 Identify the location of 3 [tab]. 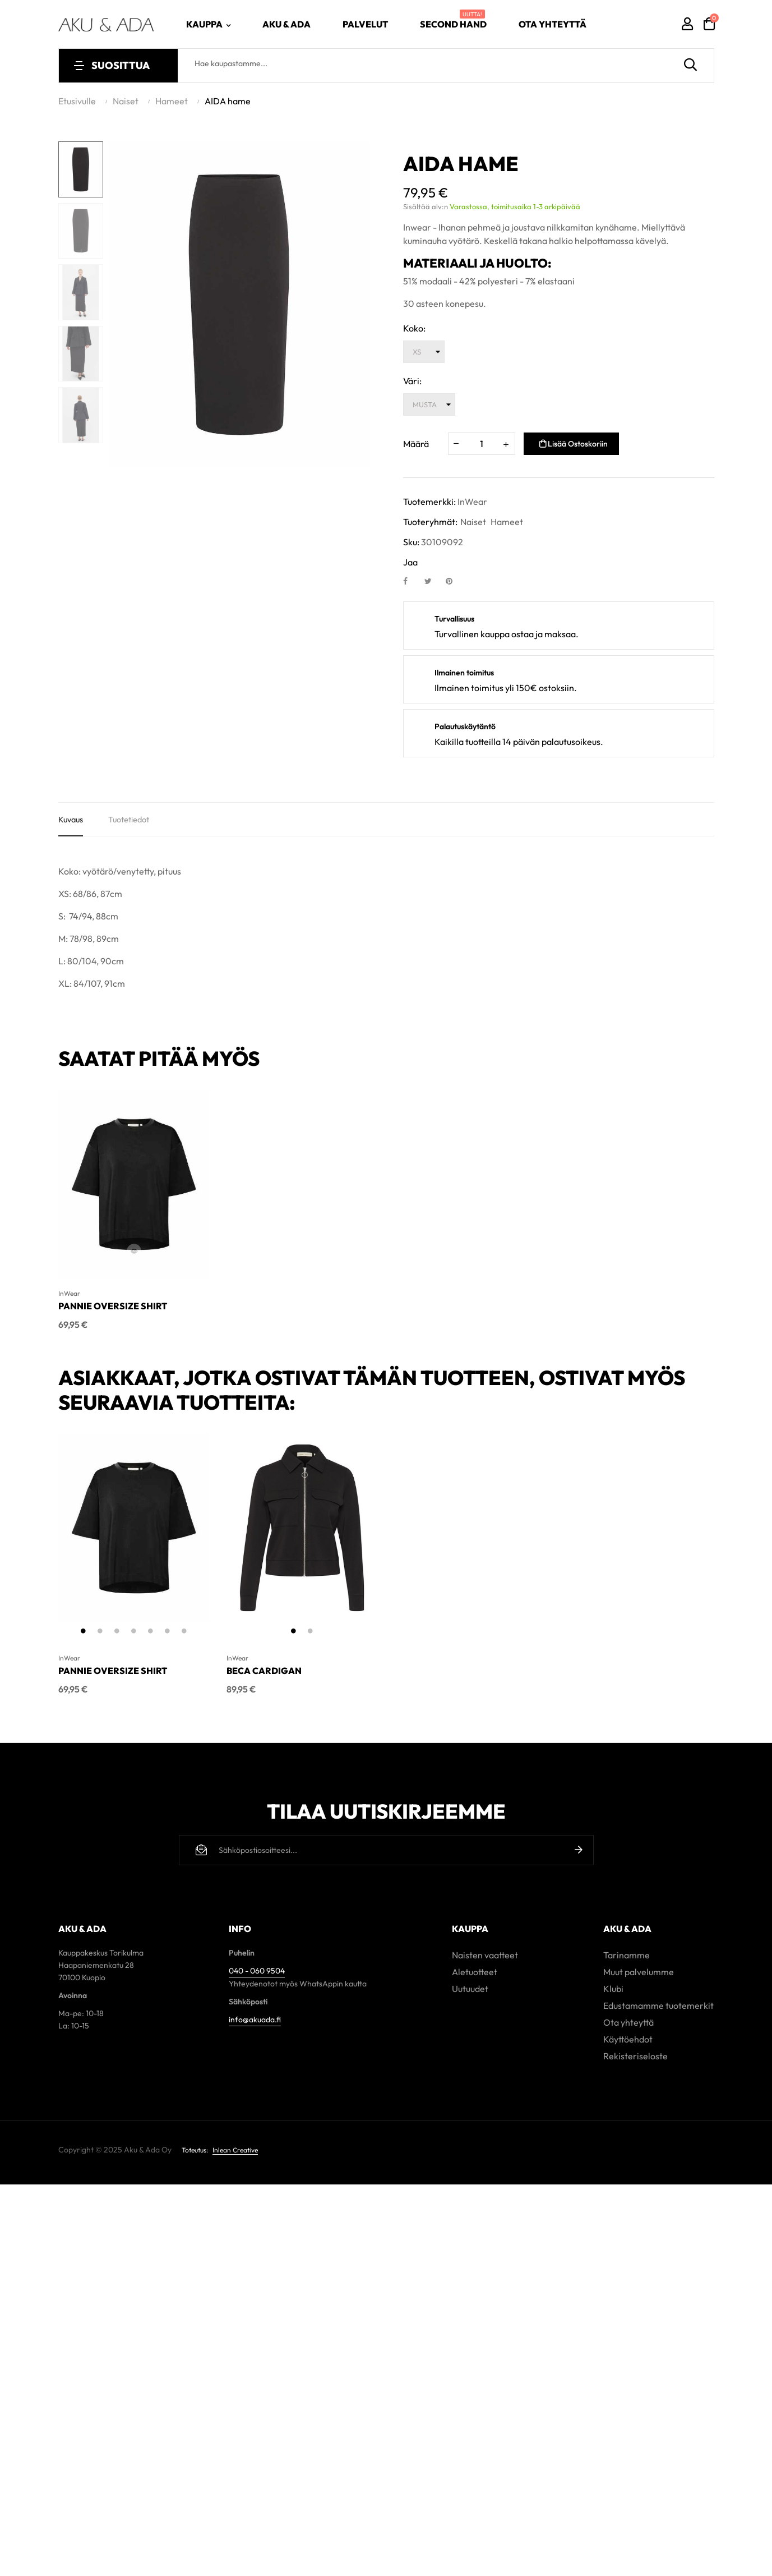
(117, 1636).